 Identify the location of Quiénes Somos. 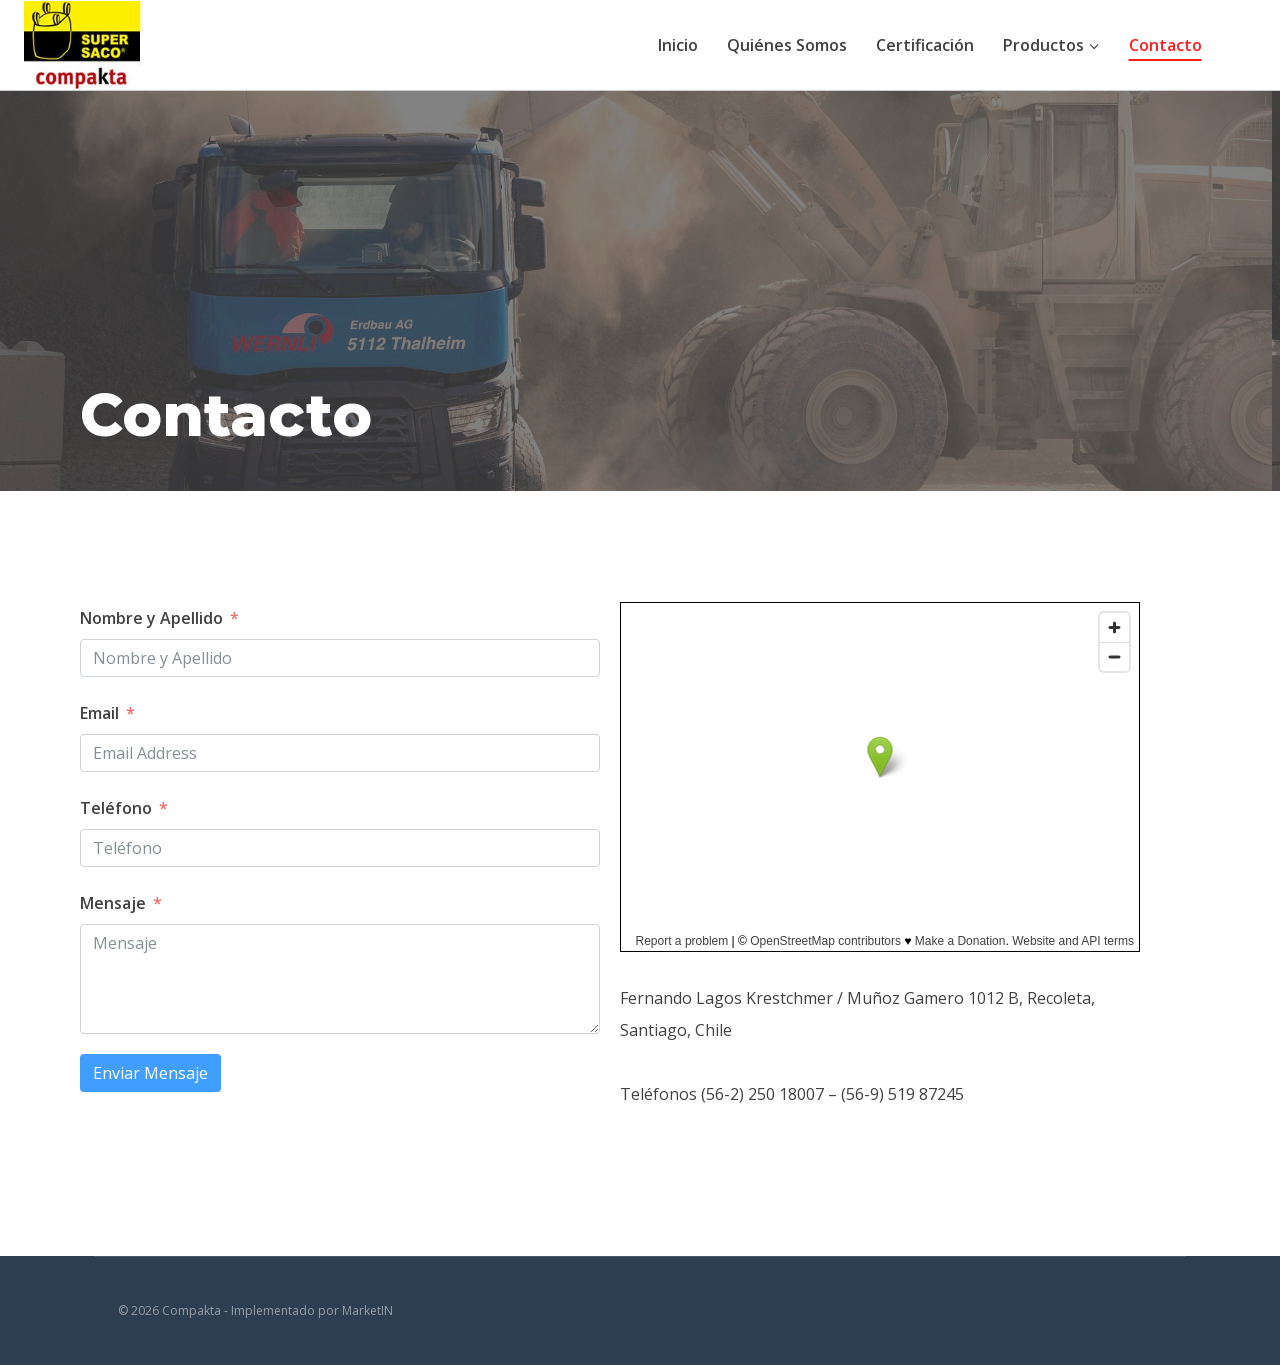
(787, 45).